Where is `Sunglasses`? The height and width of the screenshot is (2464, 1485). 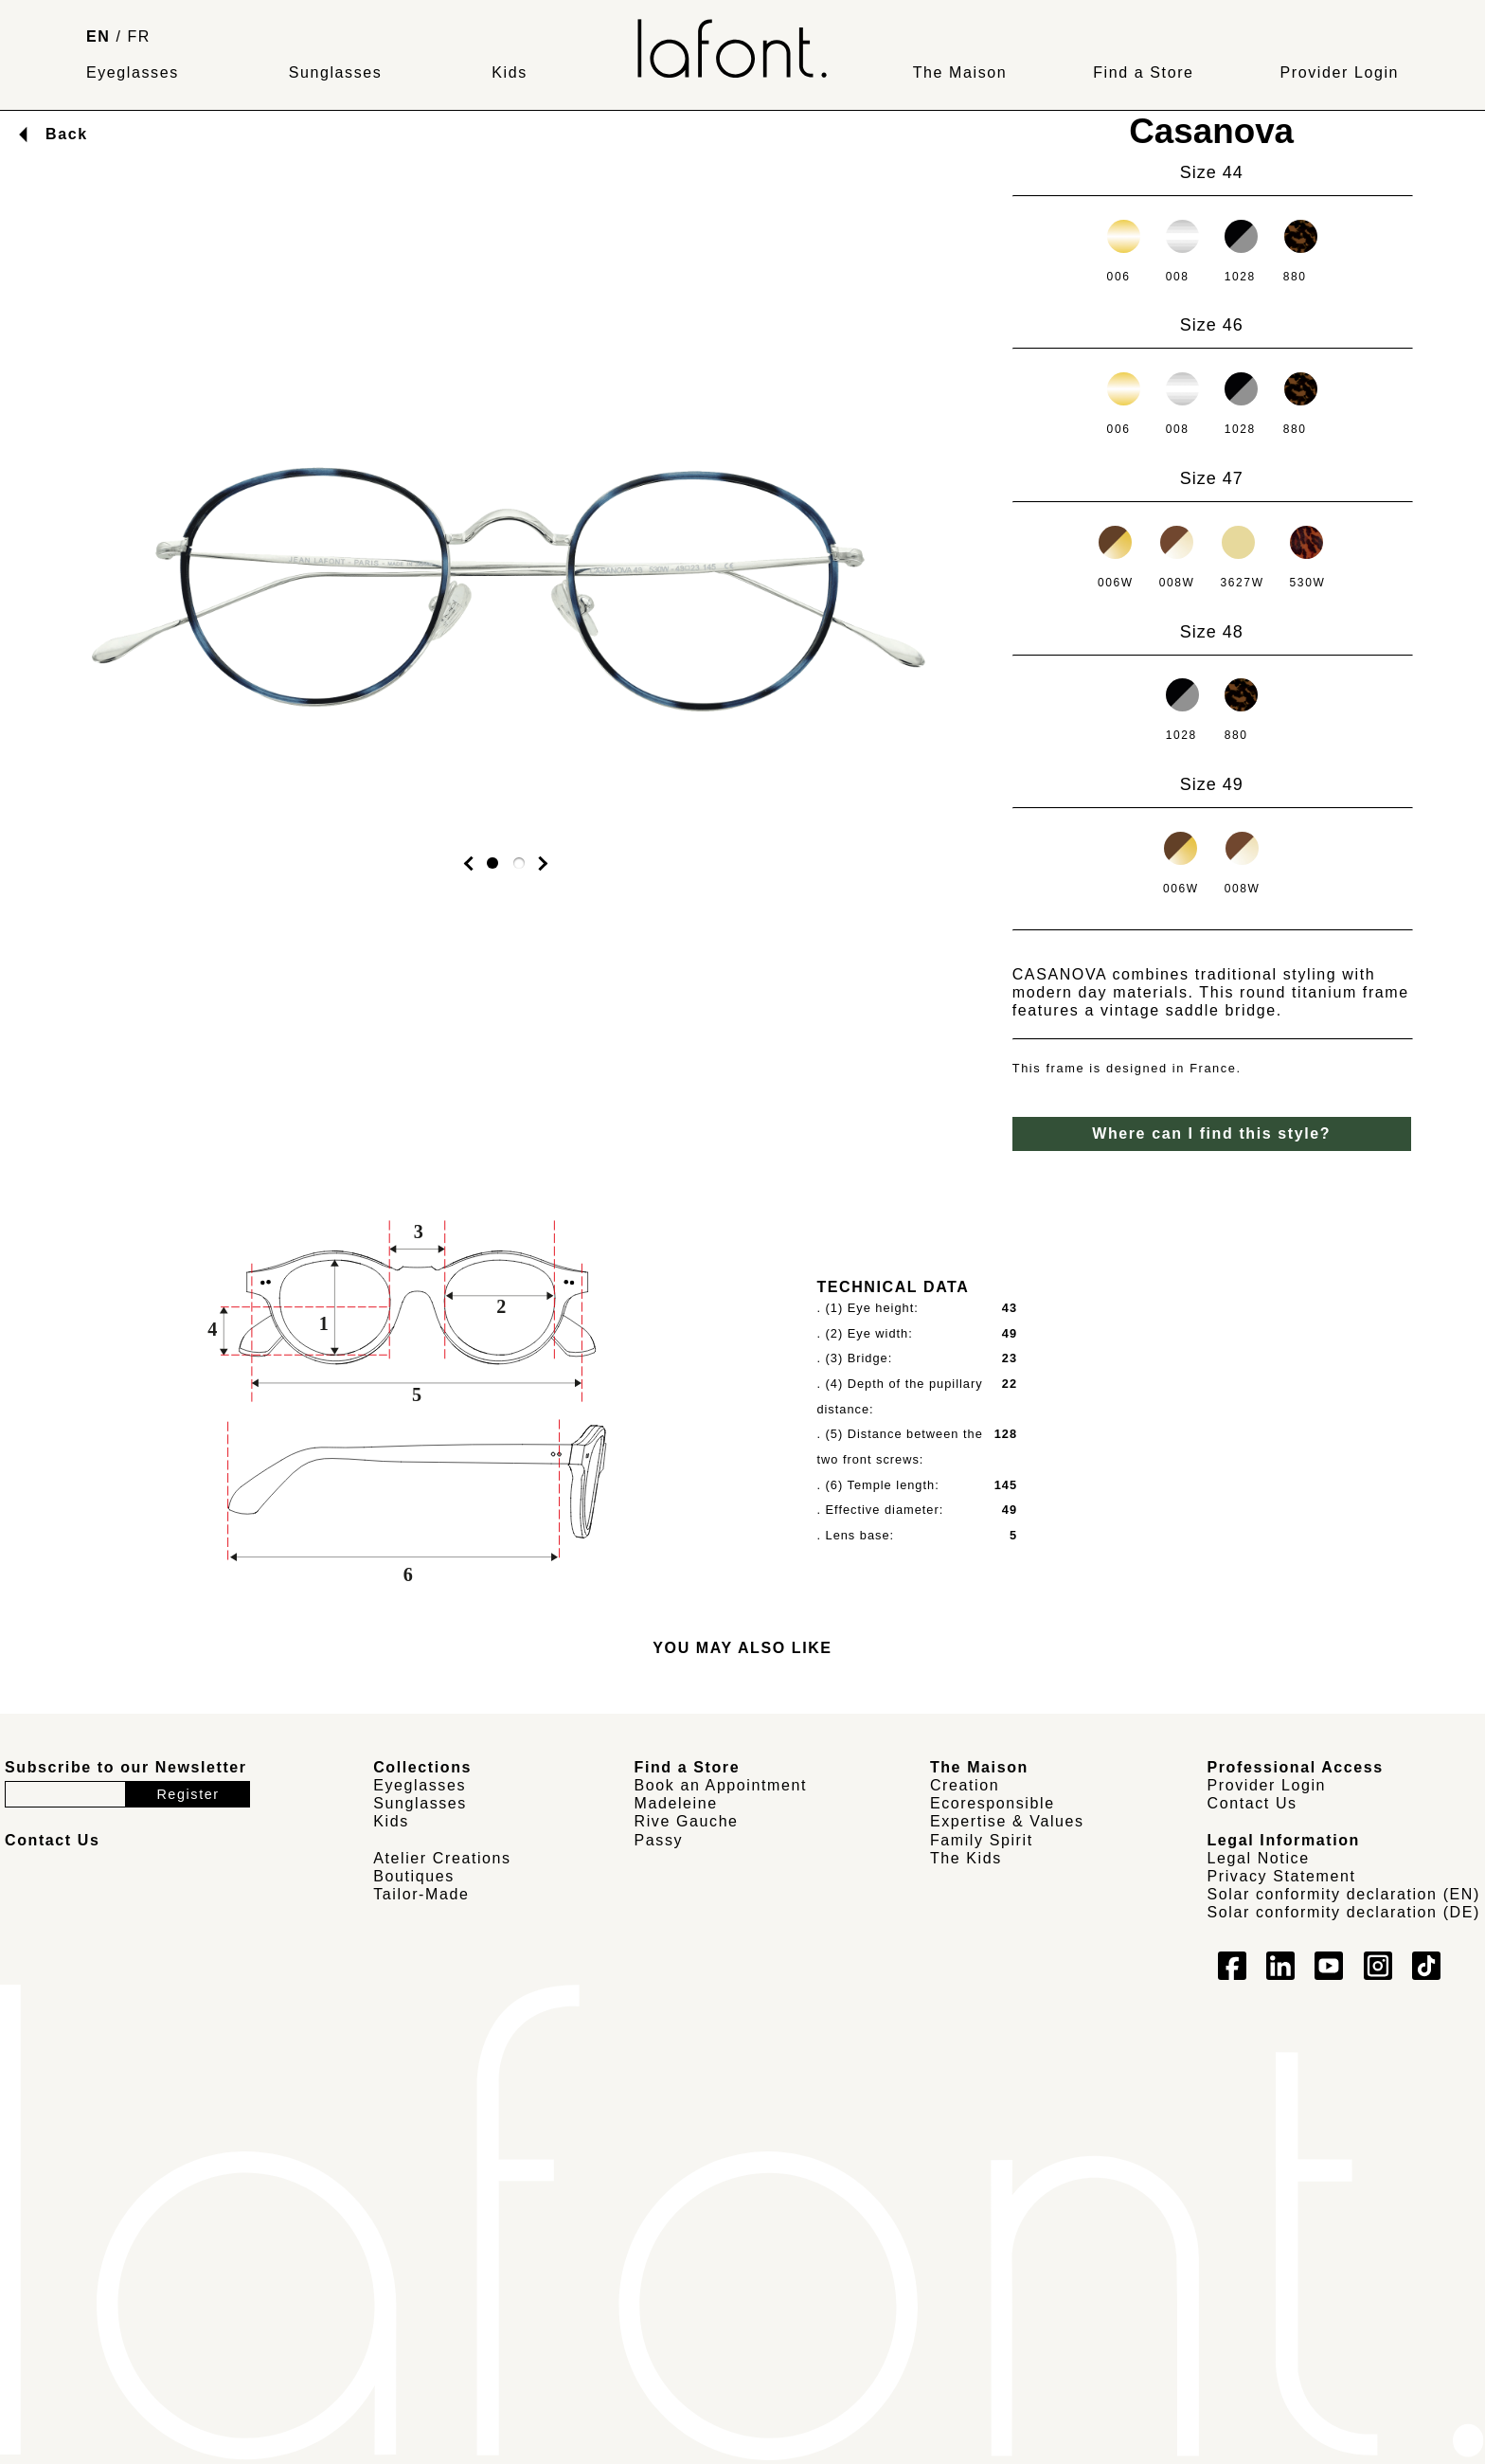 Sunglasses is located at coordinates (336, 72).